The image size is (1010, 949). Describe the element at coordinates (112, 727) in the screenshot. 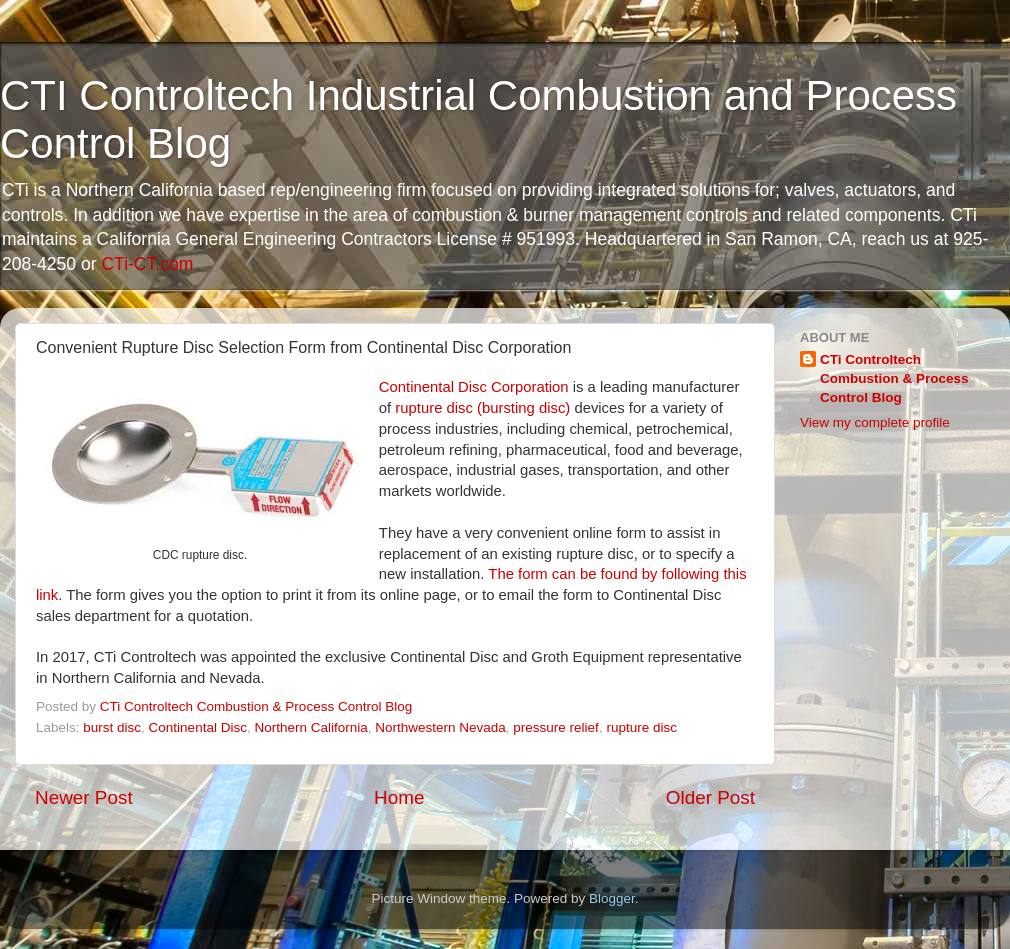

I see `burst disc` at that location.